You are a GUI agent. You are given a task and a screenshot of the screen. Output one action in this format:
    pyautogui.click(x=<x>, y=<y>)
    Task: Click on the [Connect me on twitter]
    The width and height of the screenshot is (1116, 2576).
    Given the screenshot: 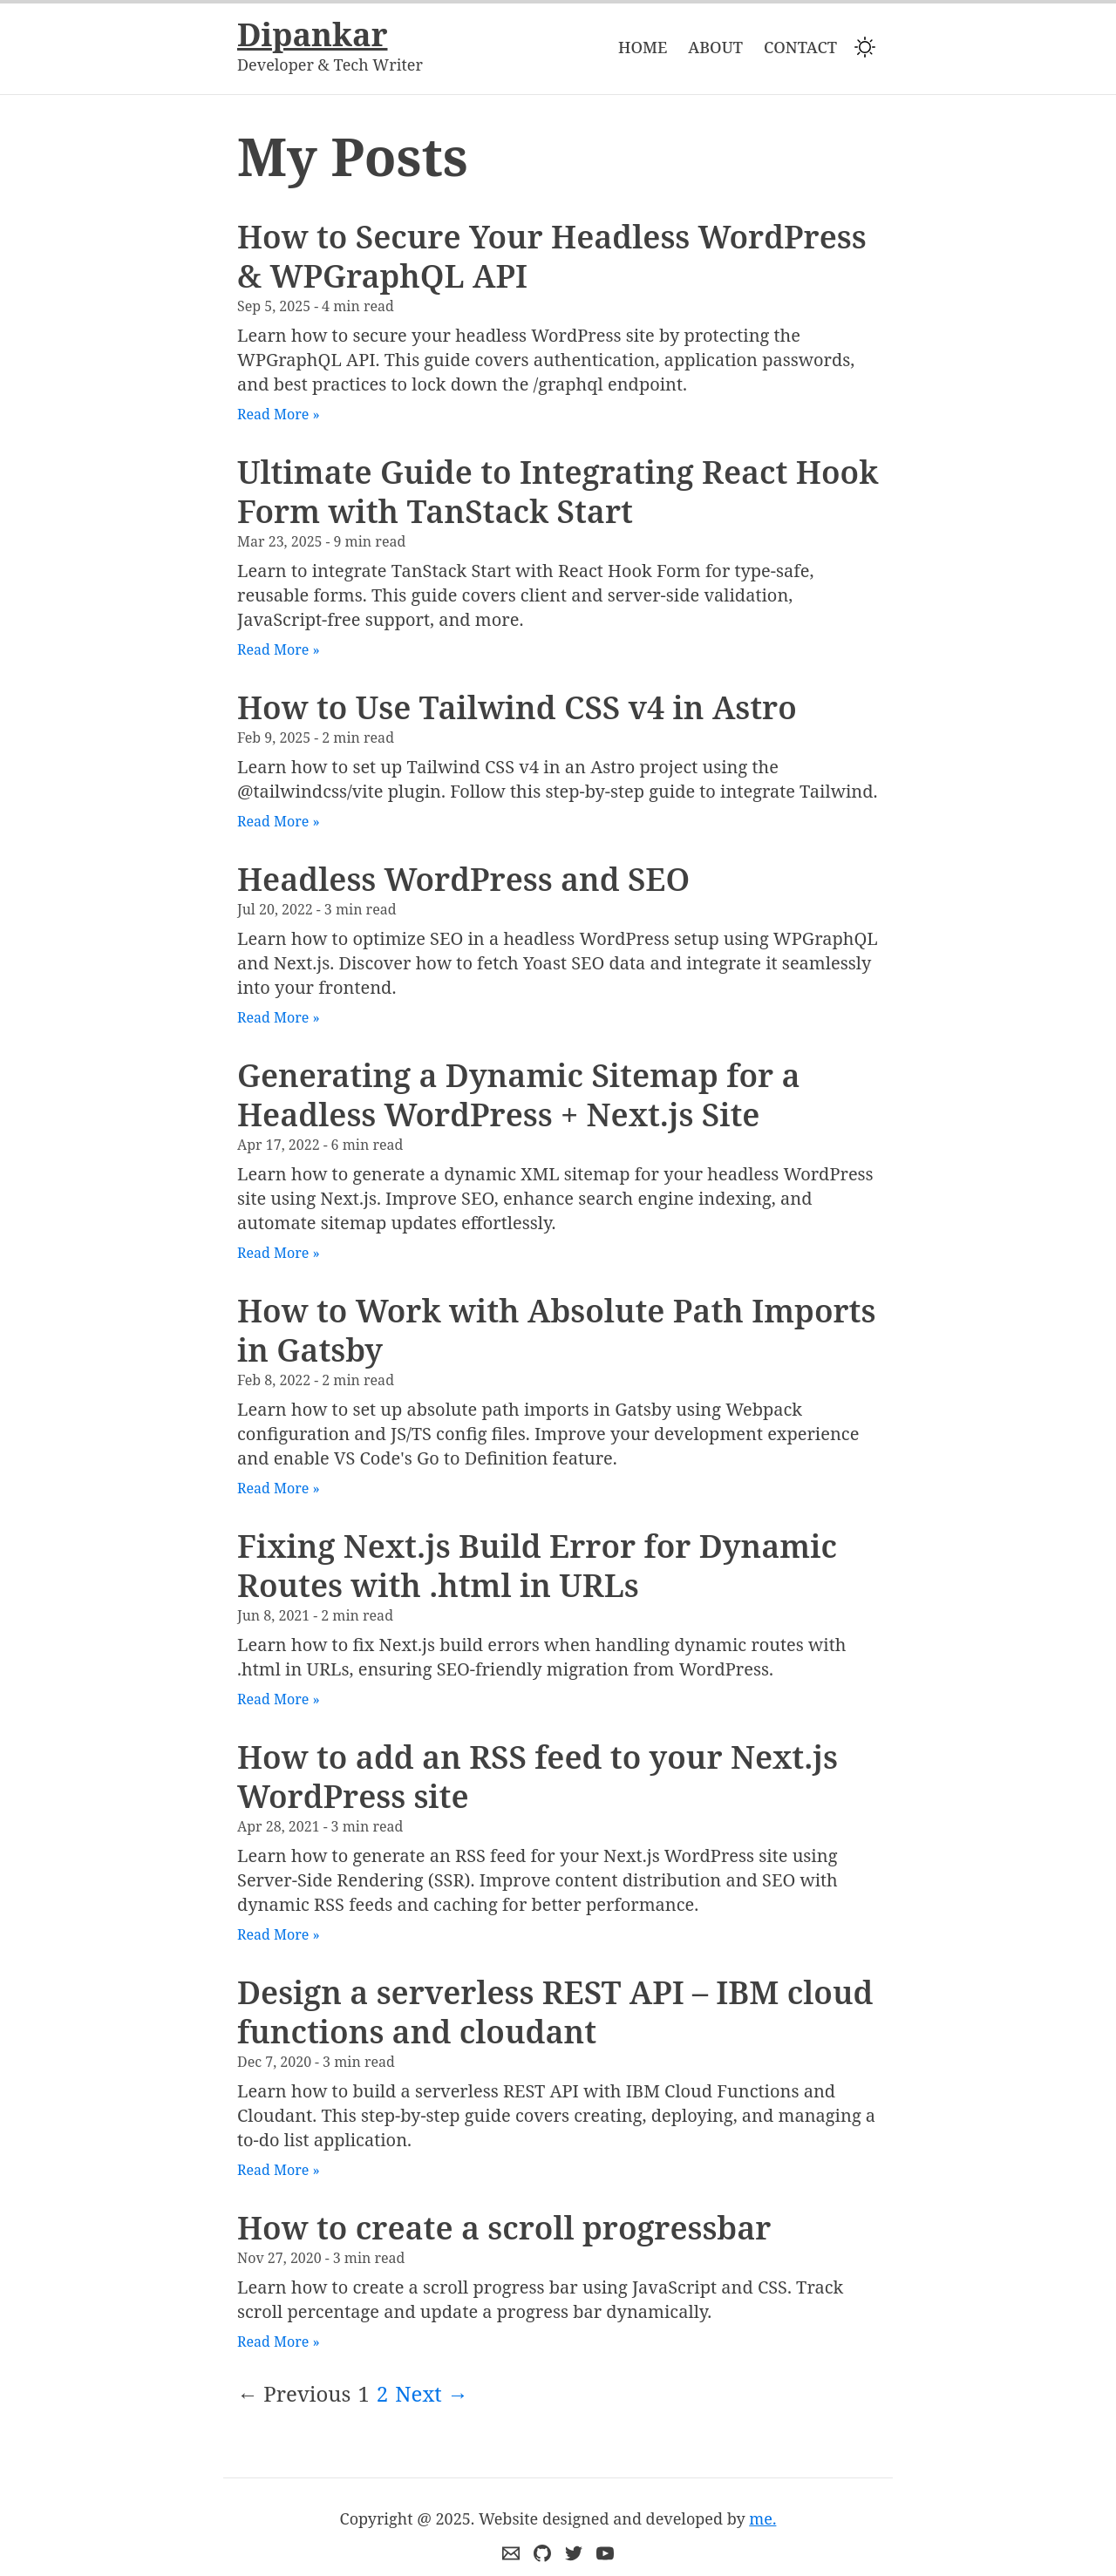 What is the action you would take?
    pyautogui.click(x=573, y=2553)
    